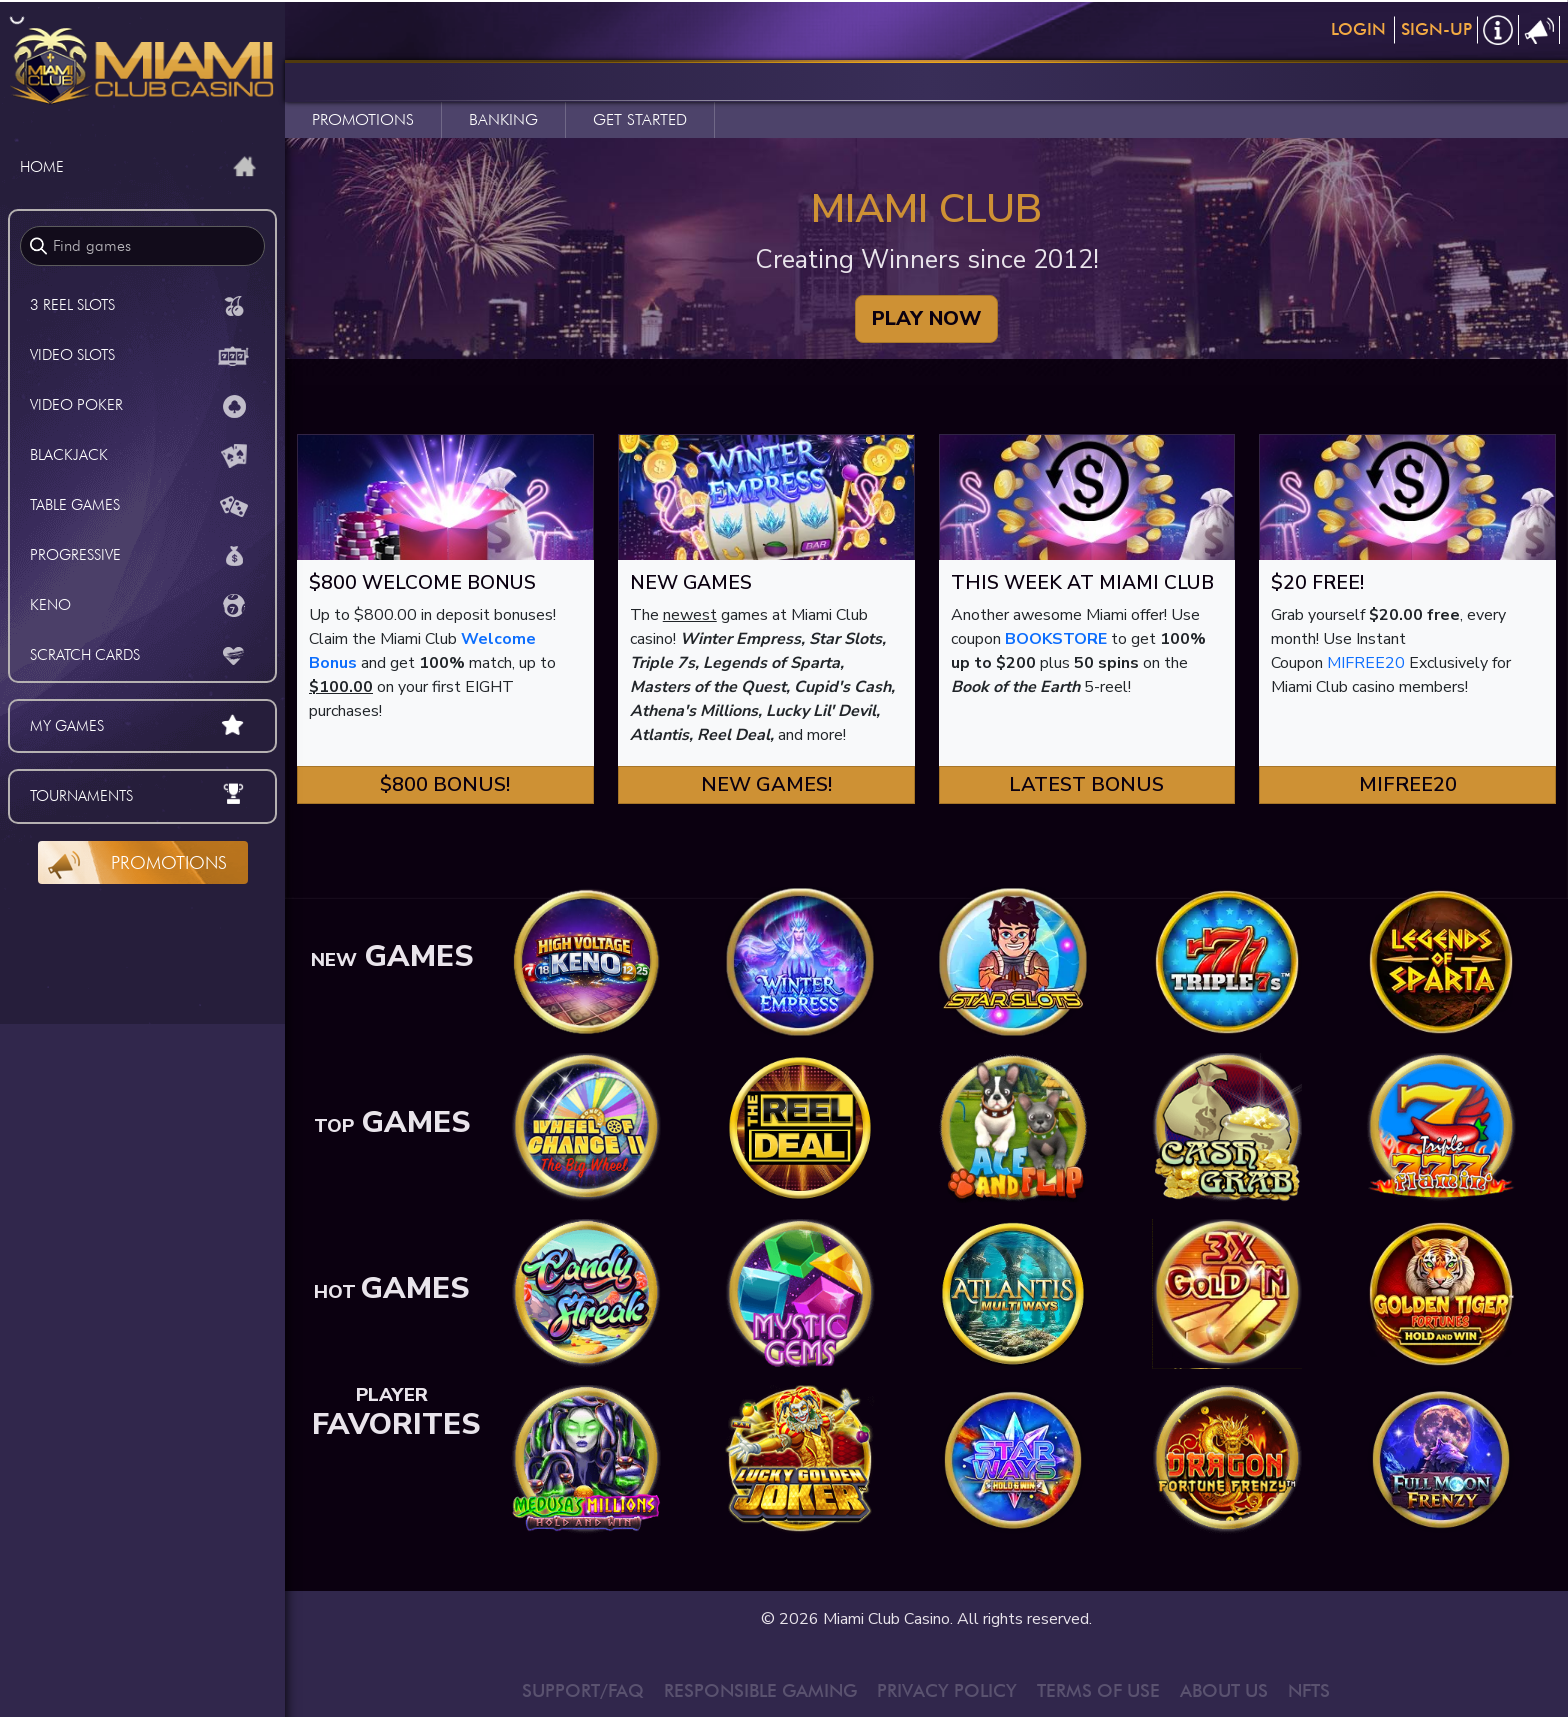 This screenshot has height=1717, width=1568. I want to click on TERMS OF USE, so click(1098, 1690).